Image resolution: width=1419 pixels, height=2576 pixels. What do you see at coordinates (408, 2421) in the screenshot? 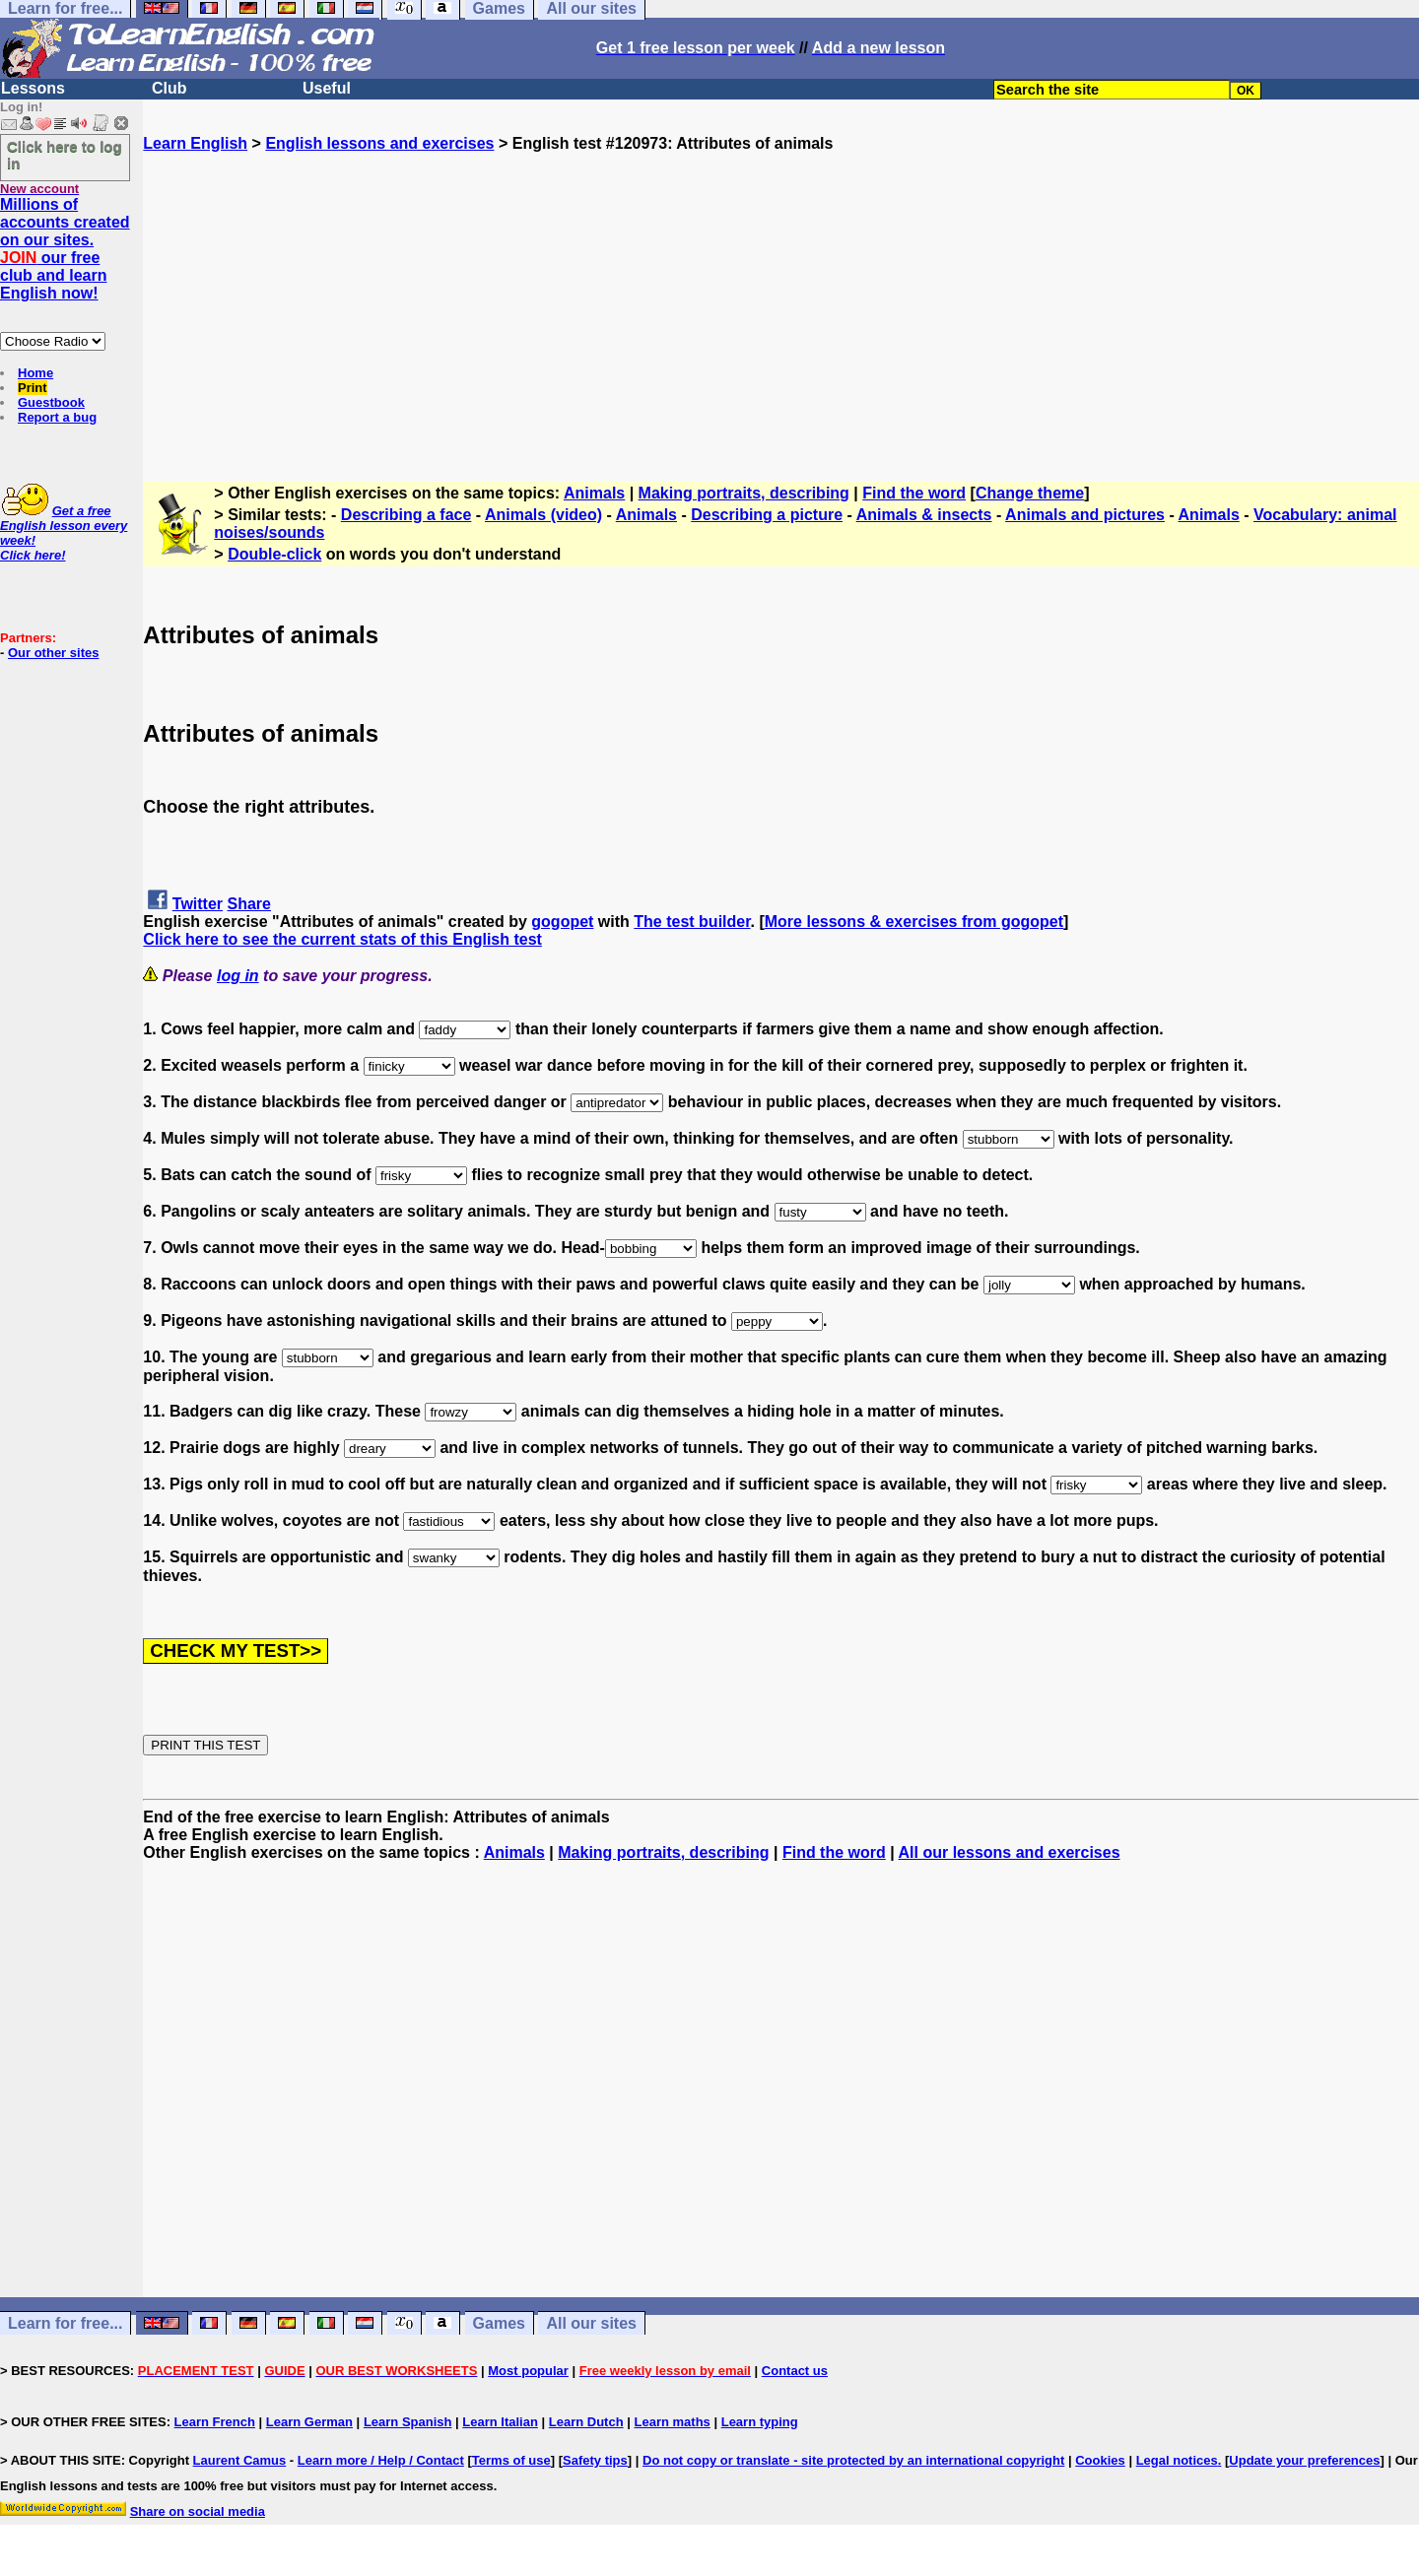
I see `Learn Spanish` at bounding box center [408, 2421].